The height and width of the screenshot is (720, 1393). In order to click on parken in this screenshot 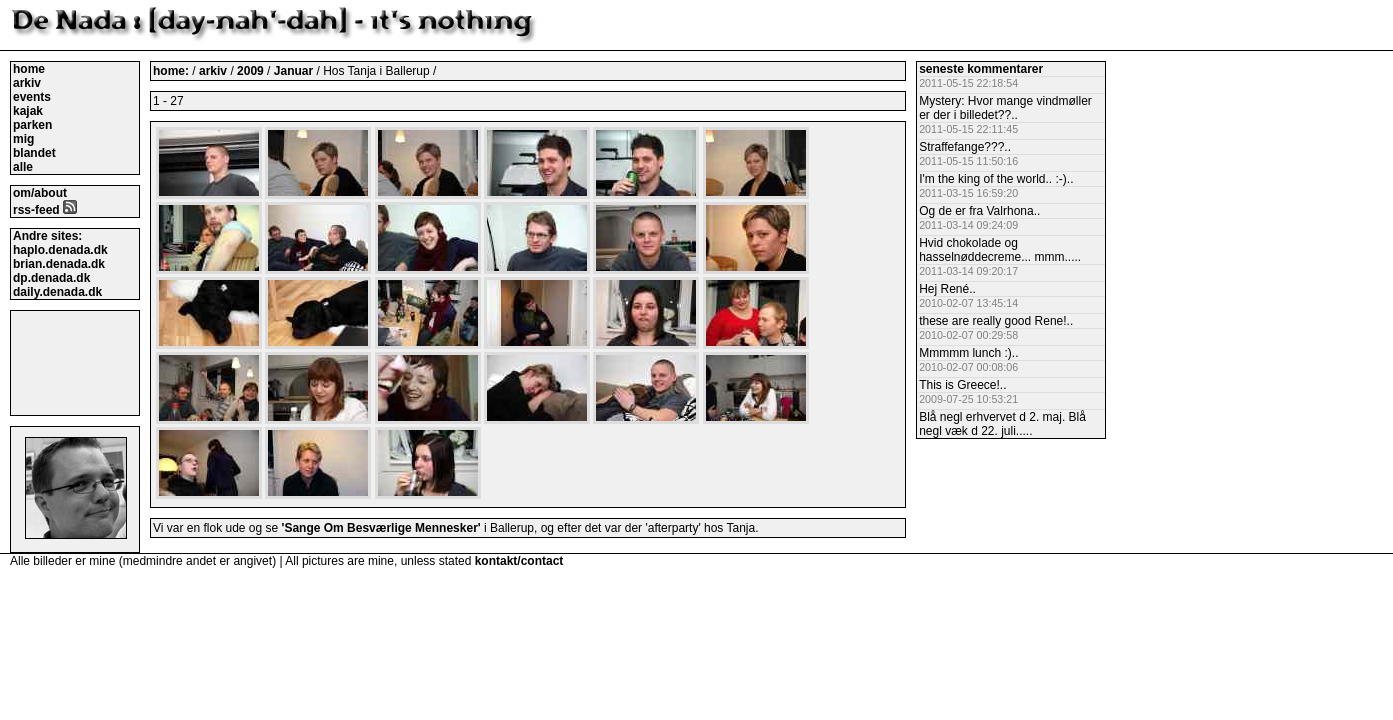, I will do `click(32, 125)`.